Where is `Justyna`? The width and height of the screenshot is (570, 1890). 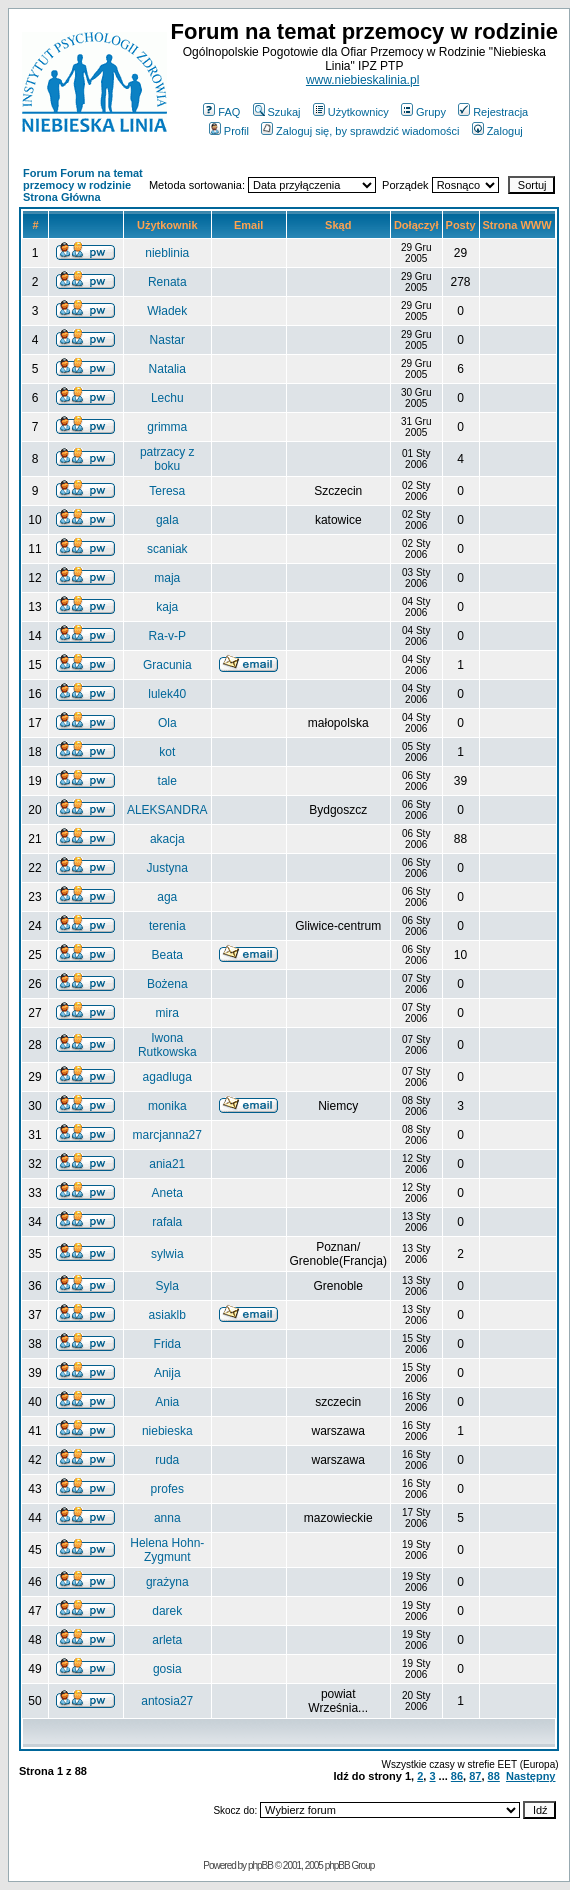
Justyna is located at coordinates (167, 868).